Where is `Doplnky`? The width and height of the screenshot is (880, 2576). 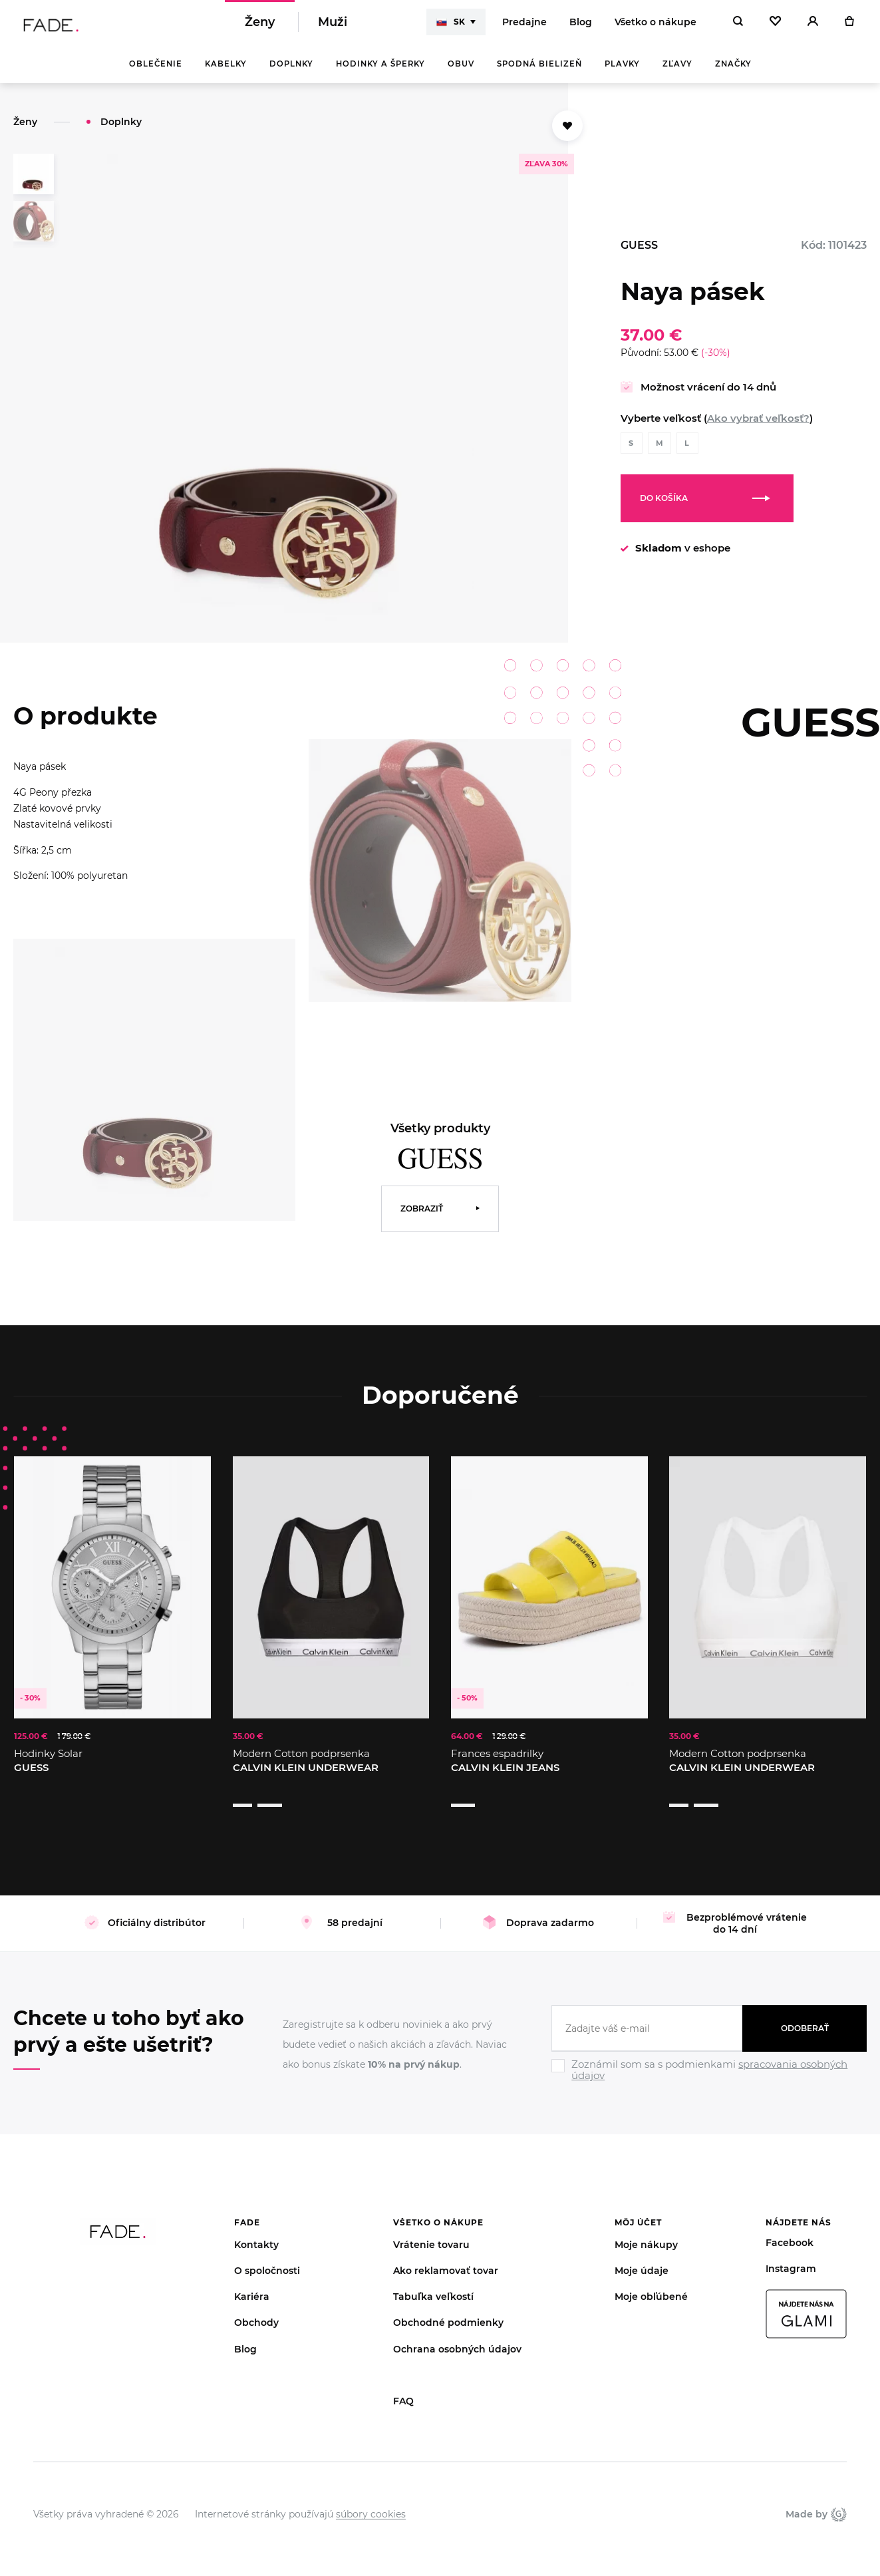
Doplnky is located at coordinates (291, 73).